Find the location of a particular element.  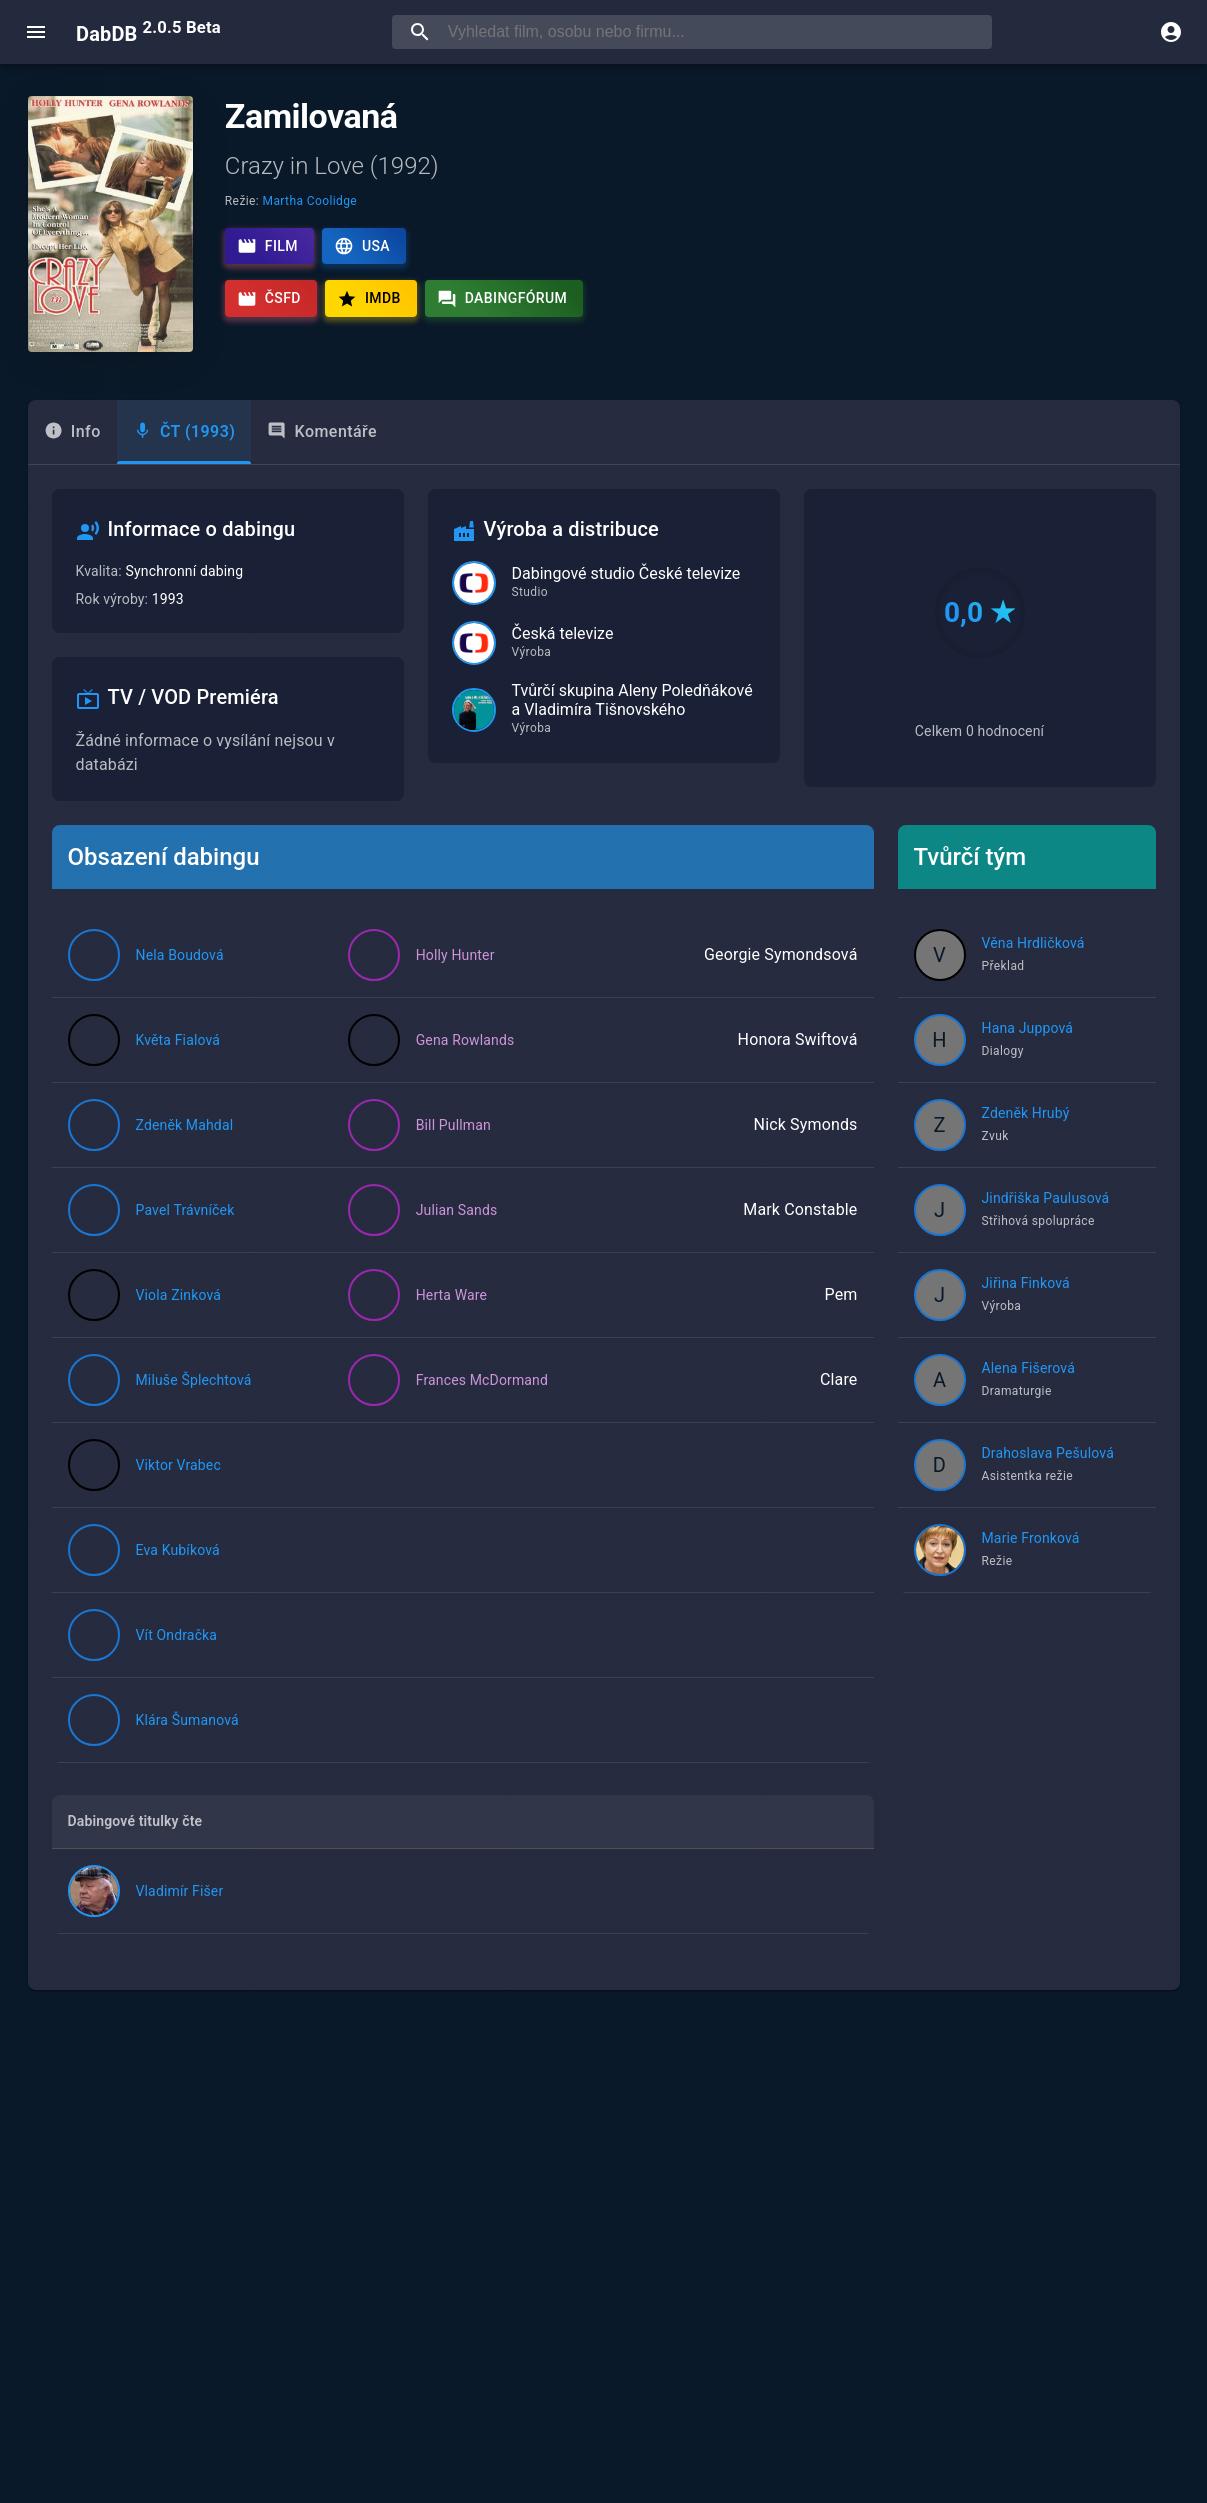

Vít Ondračka is located at coordinates (177, 1635).